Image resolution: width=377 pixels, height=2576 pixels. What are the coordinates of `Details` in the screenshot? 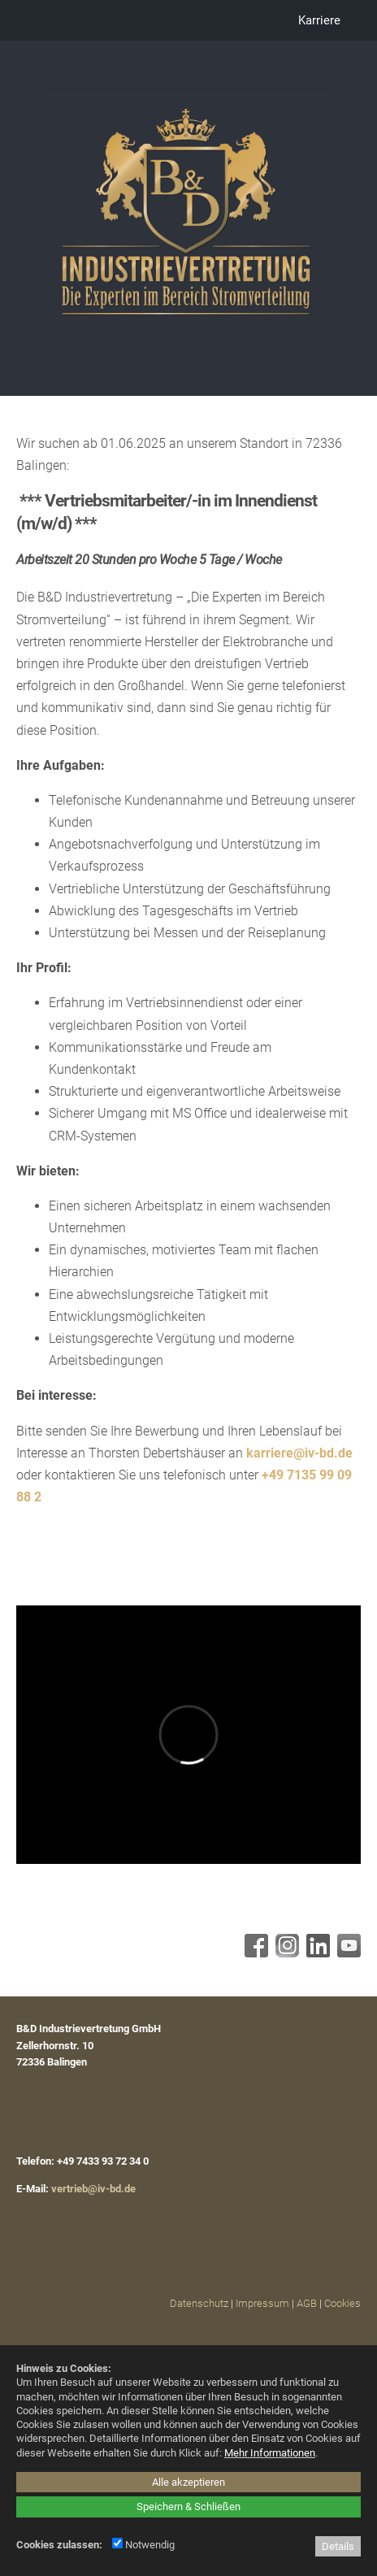 It's located at (338, 2546).